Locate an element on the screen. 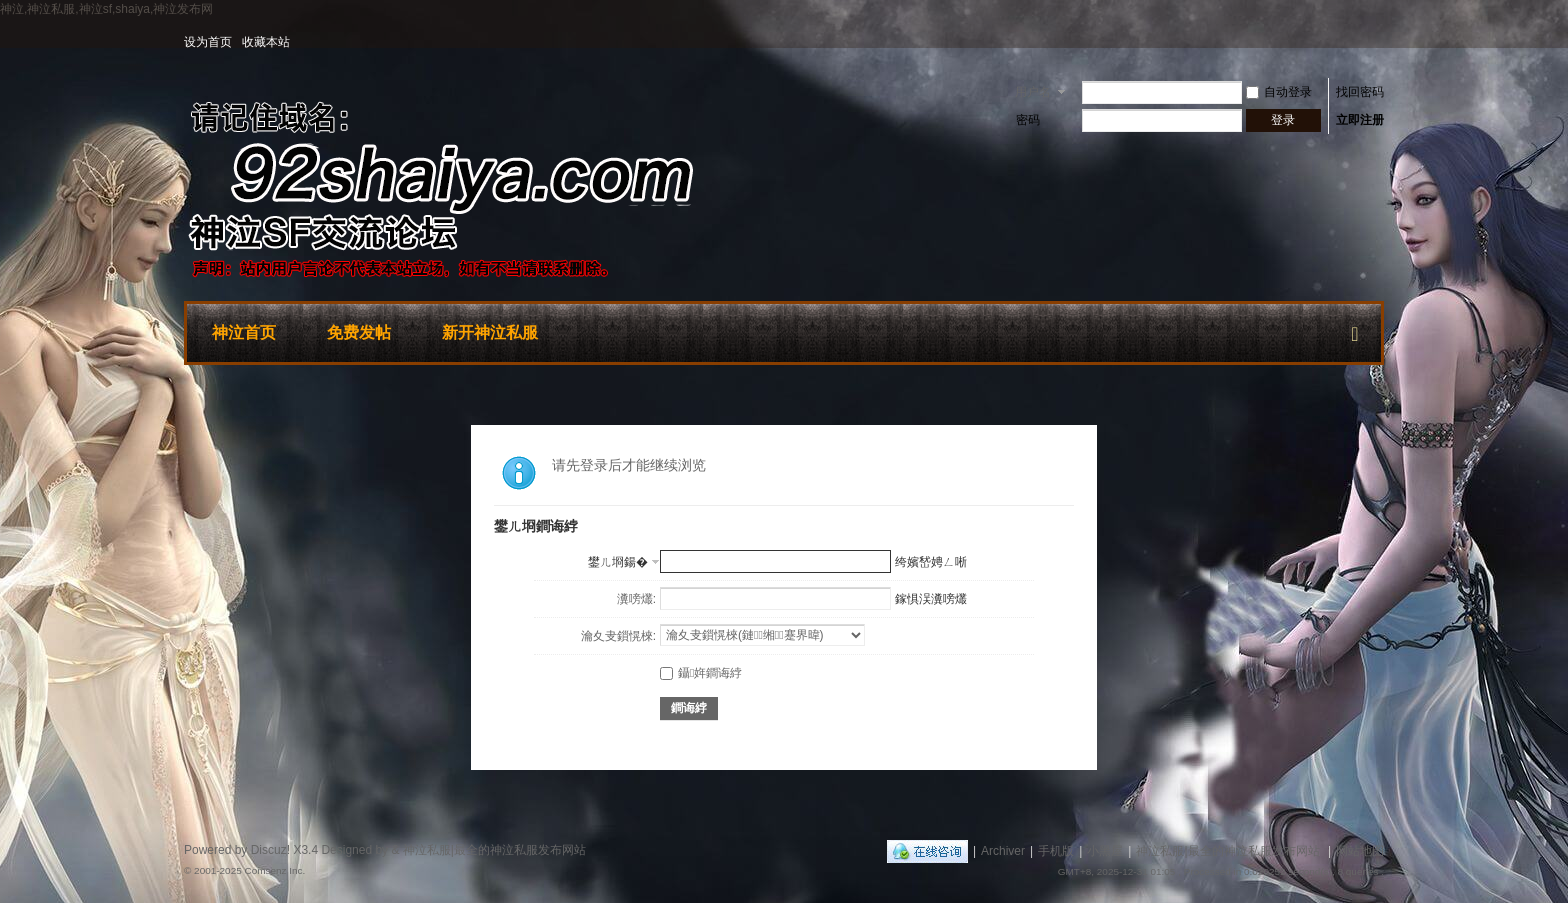 The width and height of the screenshot is (1568, 903). 快捷导航 is located at coordinates (1355, 330).